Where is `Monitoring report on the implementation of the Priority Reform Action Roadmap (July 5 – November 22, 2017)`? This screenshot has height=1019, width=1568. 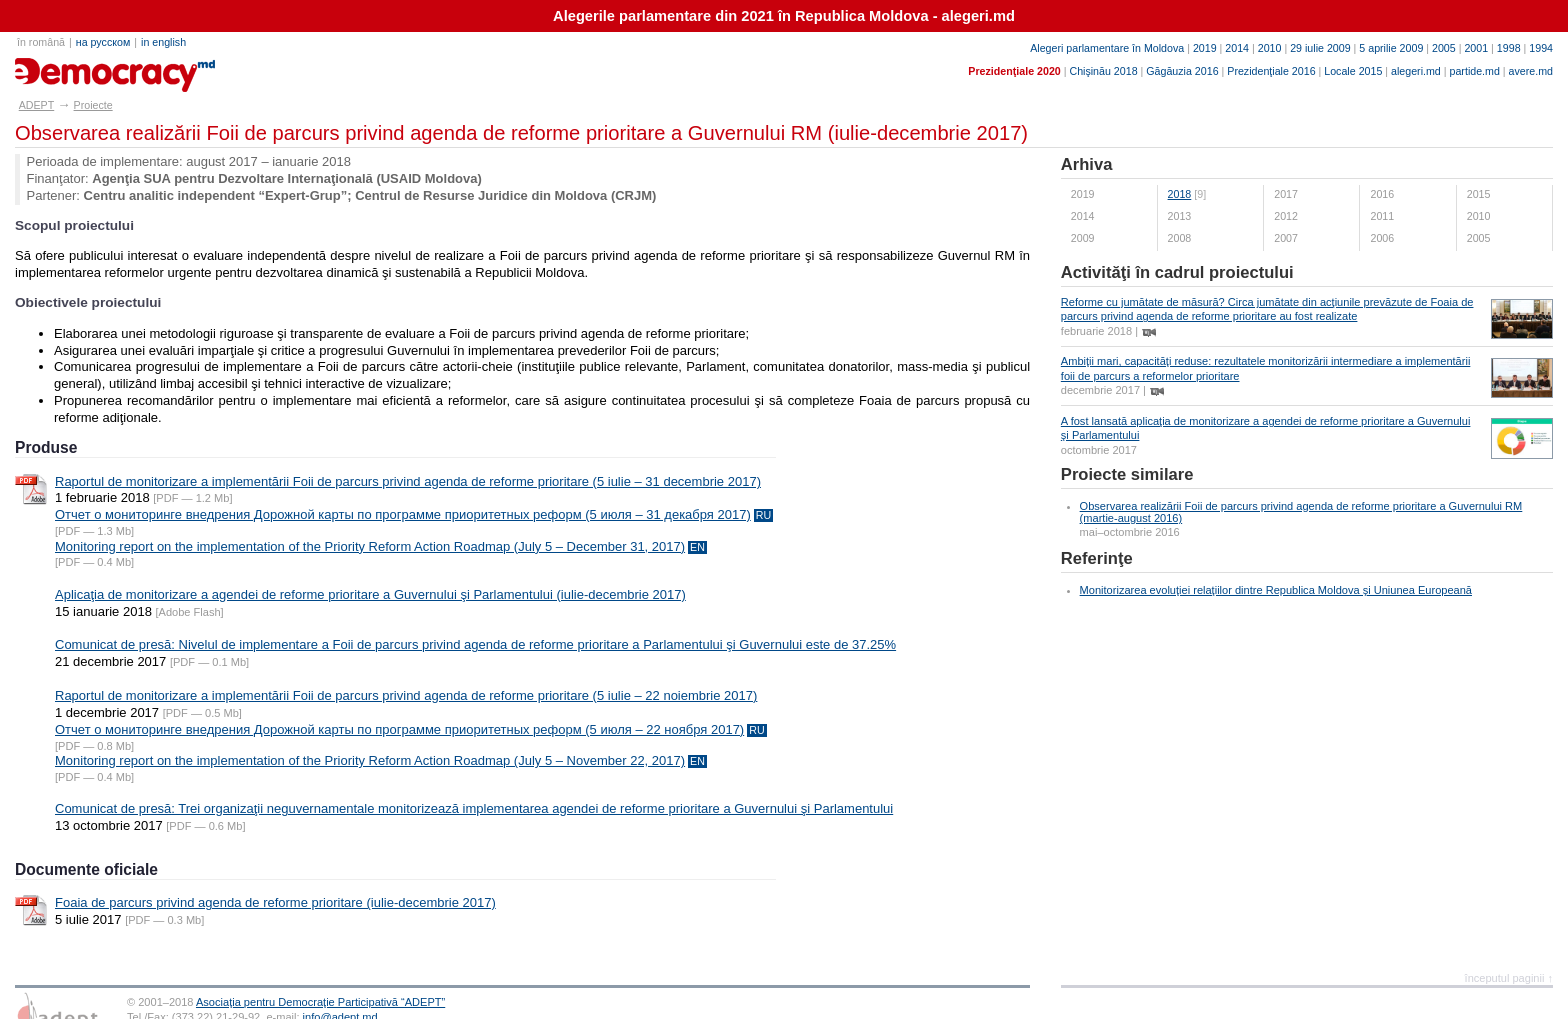
Monitoring report on the implementation of the Priority Reform Action Roadmap (July 5 – November 22, 2017) is located at coordinates (370, 760).